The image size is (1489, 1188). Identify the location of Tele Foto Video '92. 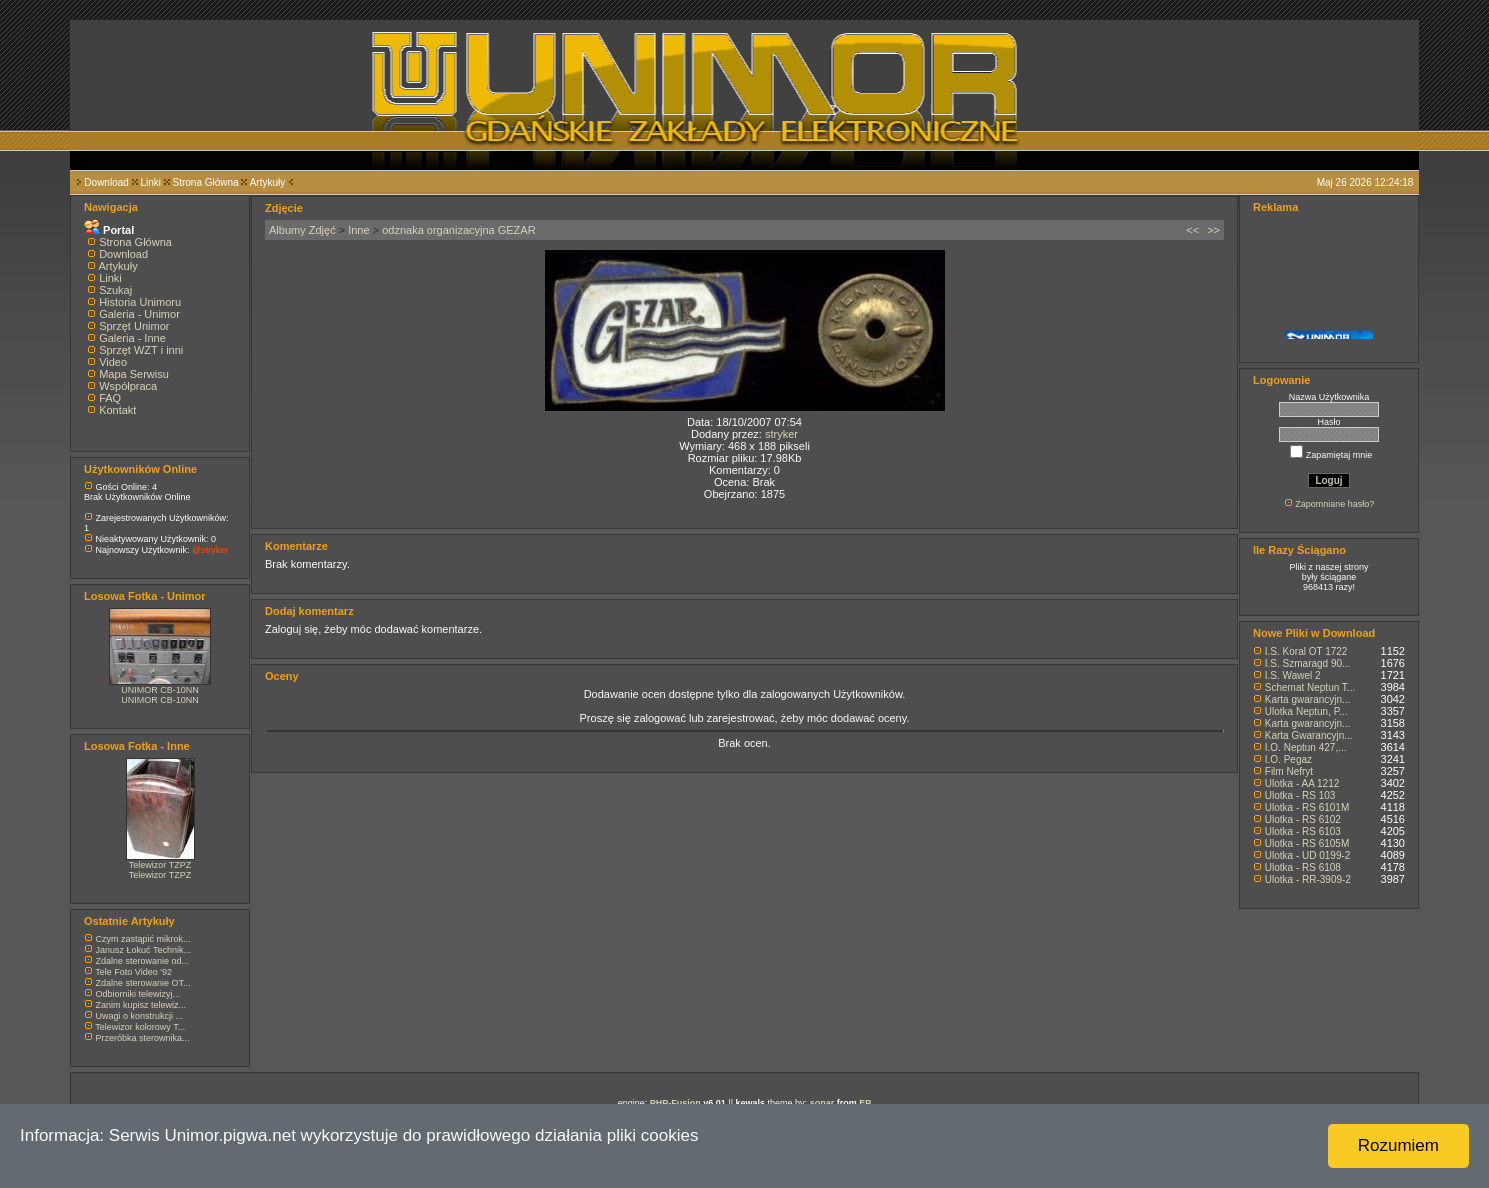
(133, 972).